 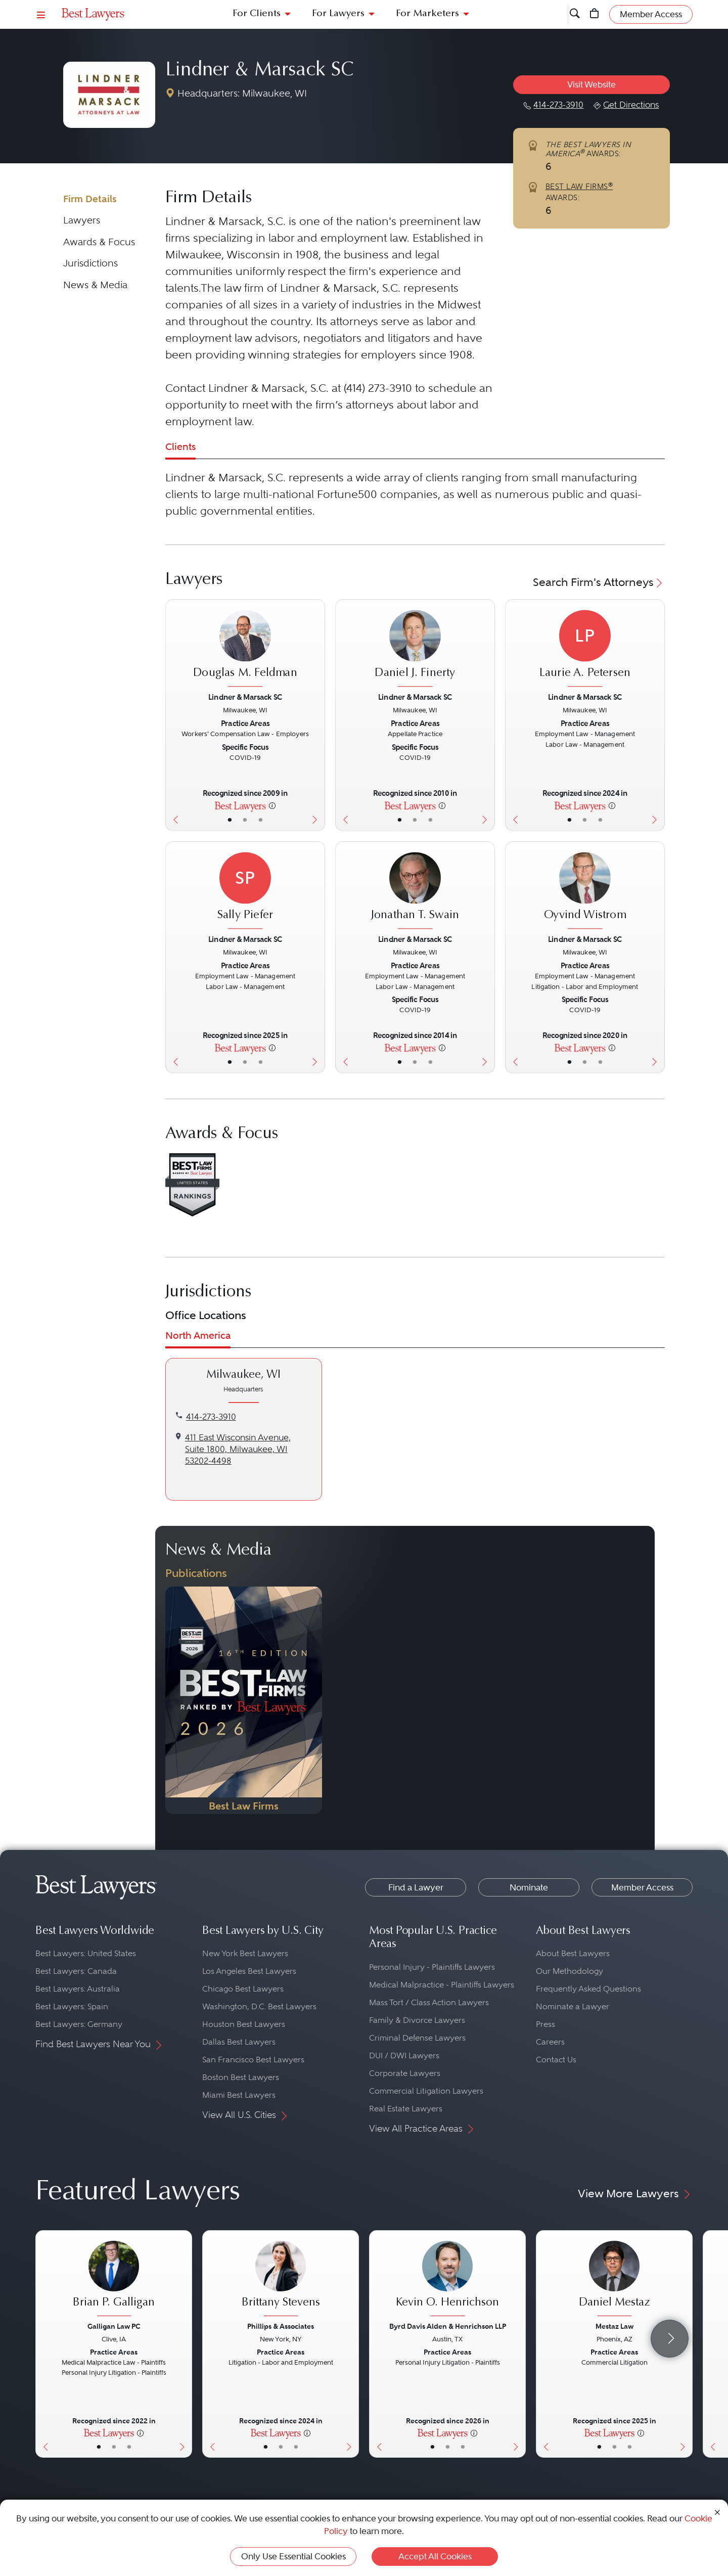 I want to click on Personal Injury - Plaintiffs Lawyers, so click(x=432, y=1967).